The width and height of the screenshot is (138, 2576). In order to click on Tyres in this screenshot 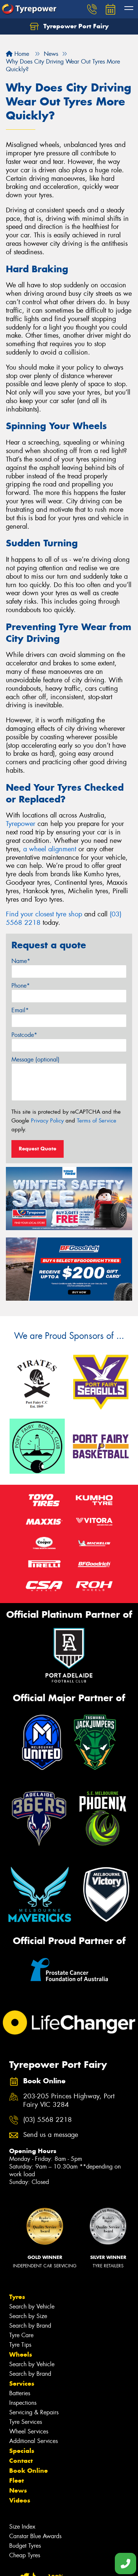, I will do `click(17, 2297)`.